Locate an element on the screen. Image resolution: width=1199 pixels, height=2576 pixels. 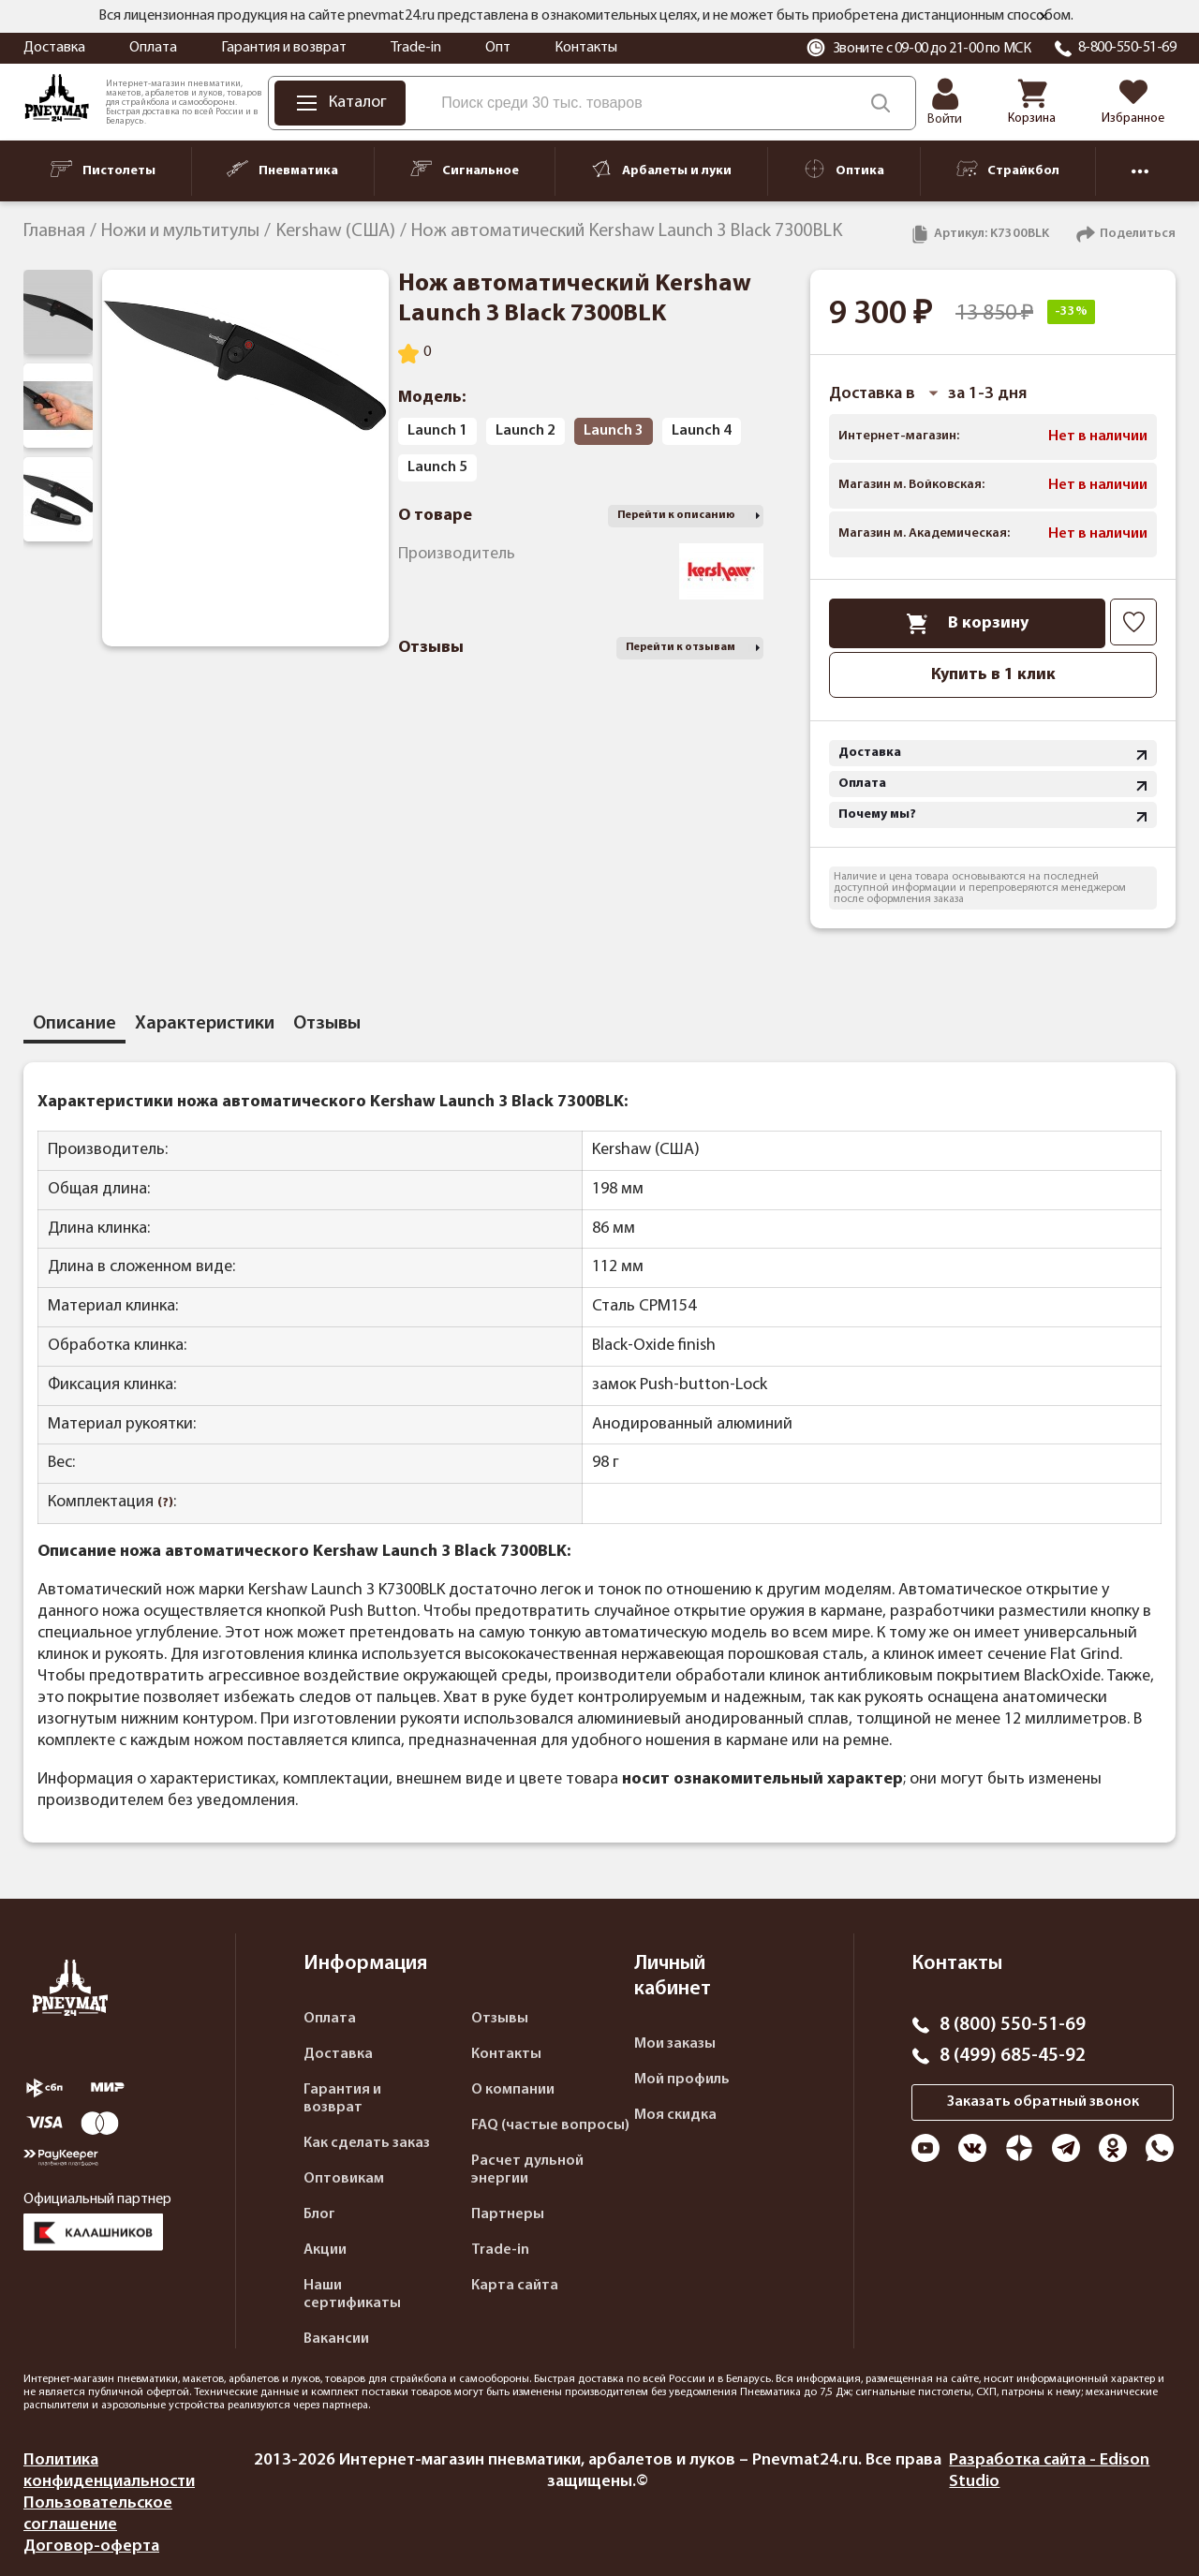
8-800-550-51-69 is located at coordinates (1127, 47).